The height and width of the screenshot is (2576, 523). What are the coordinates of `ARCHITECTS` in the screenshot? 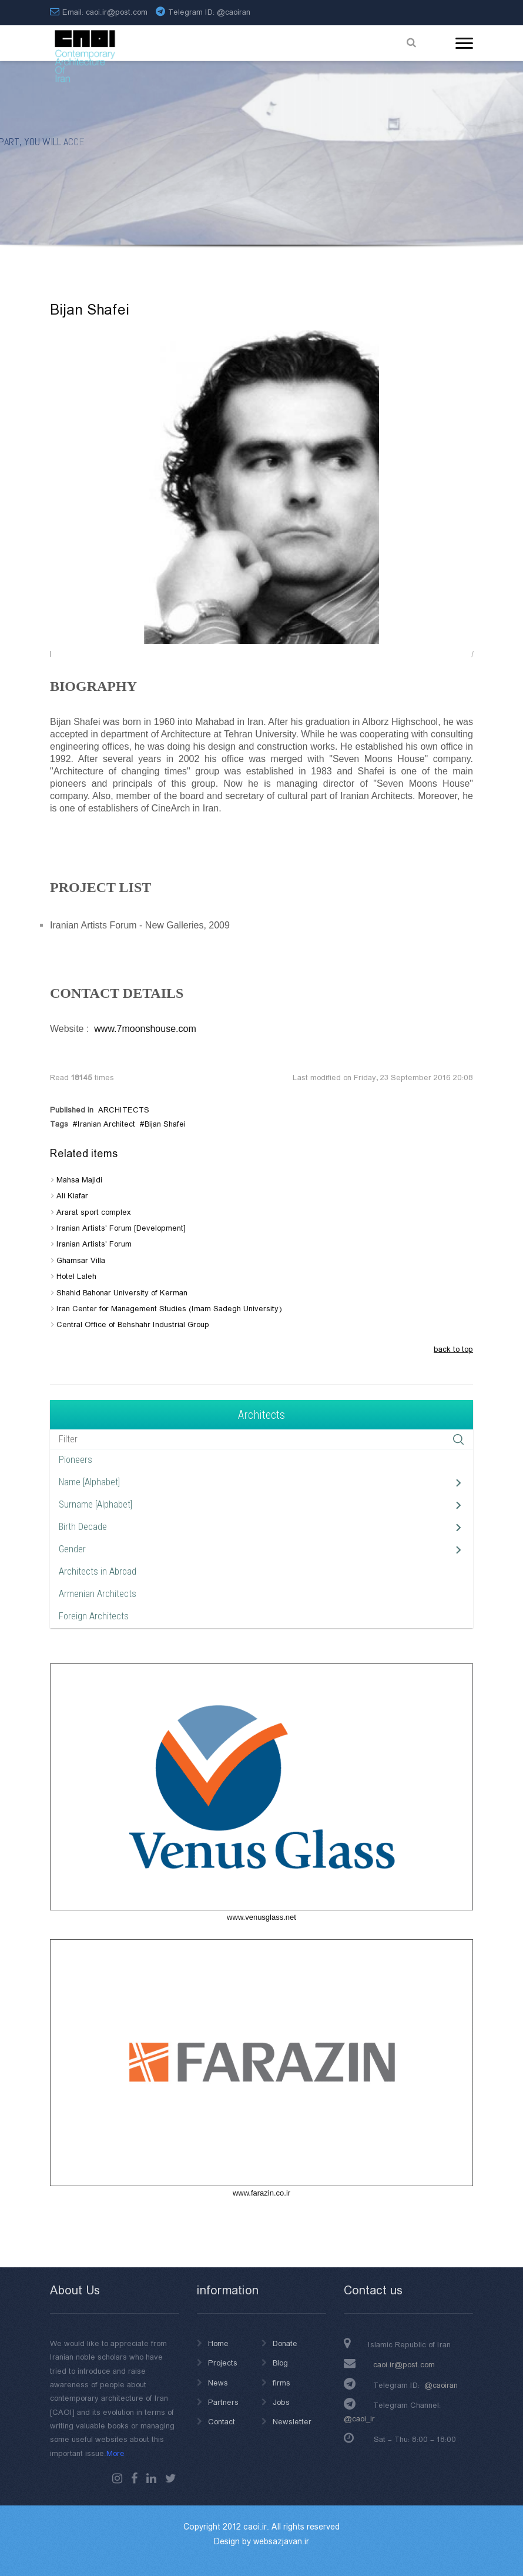 It's located at (123, 1110).